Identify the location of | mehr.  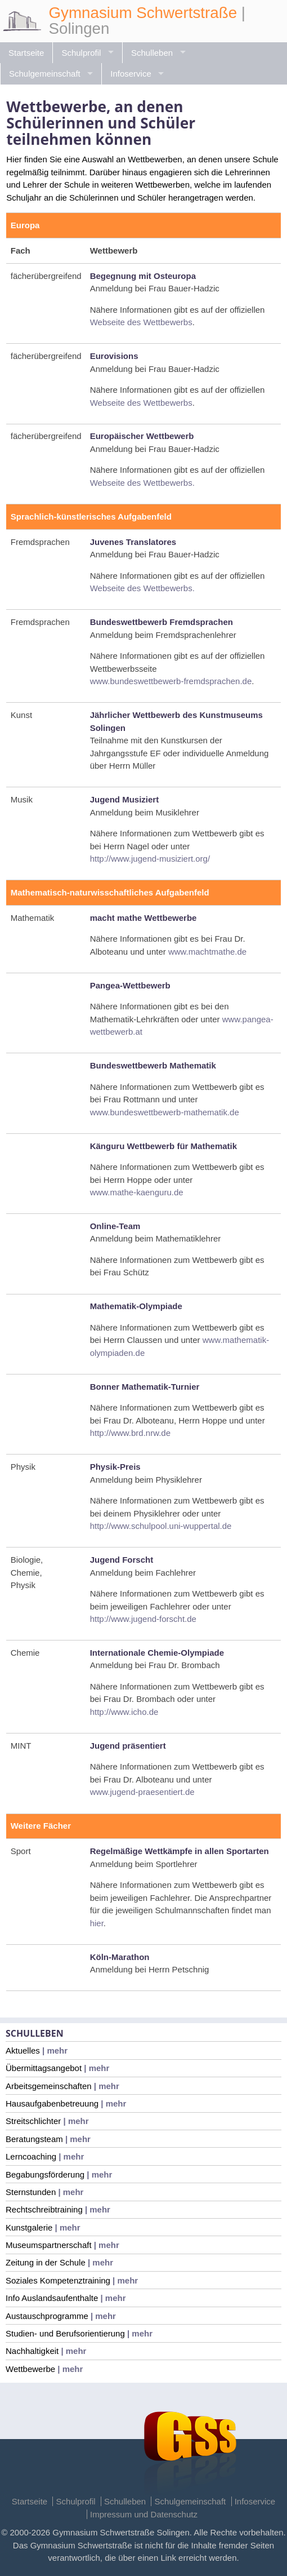
(54, 2050).